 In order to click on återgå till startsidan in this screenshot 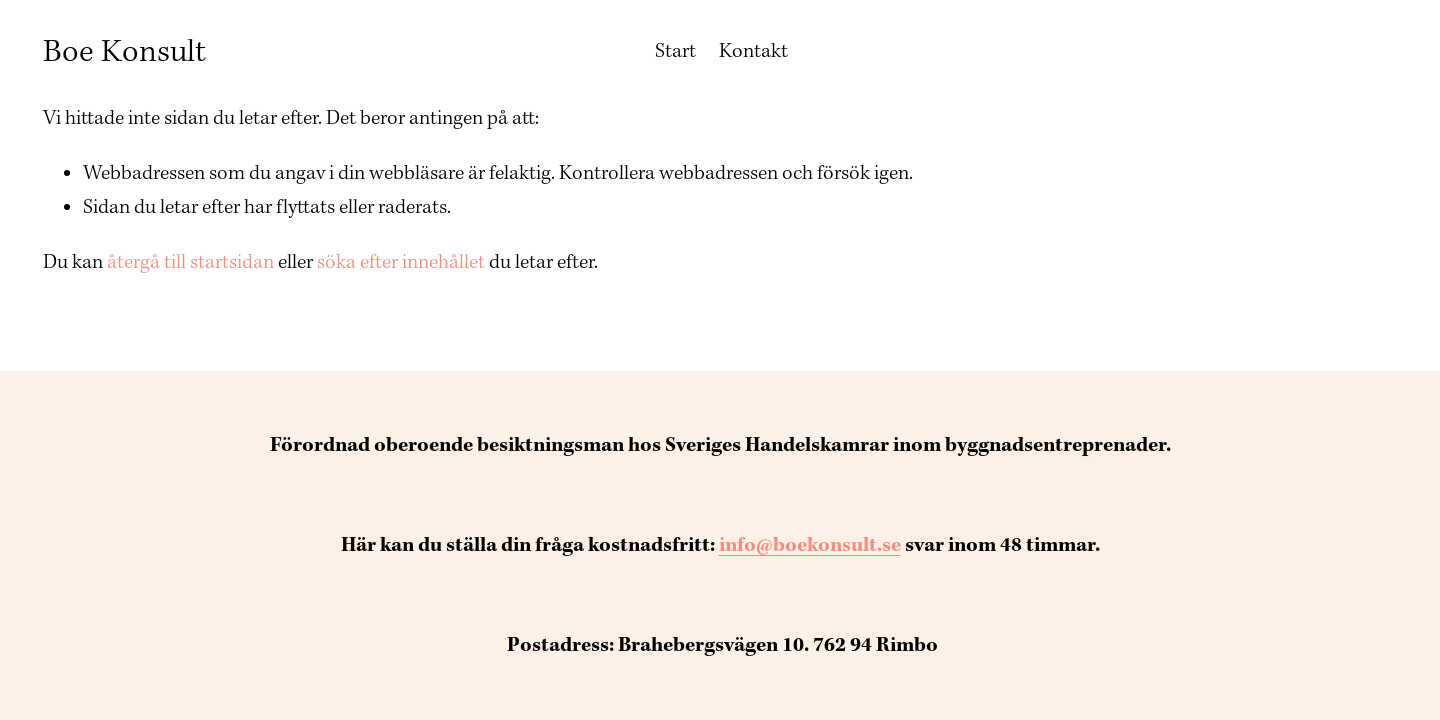, I will do `click(190, 262)`.